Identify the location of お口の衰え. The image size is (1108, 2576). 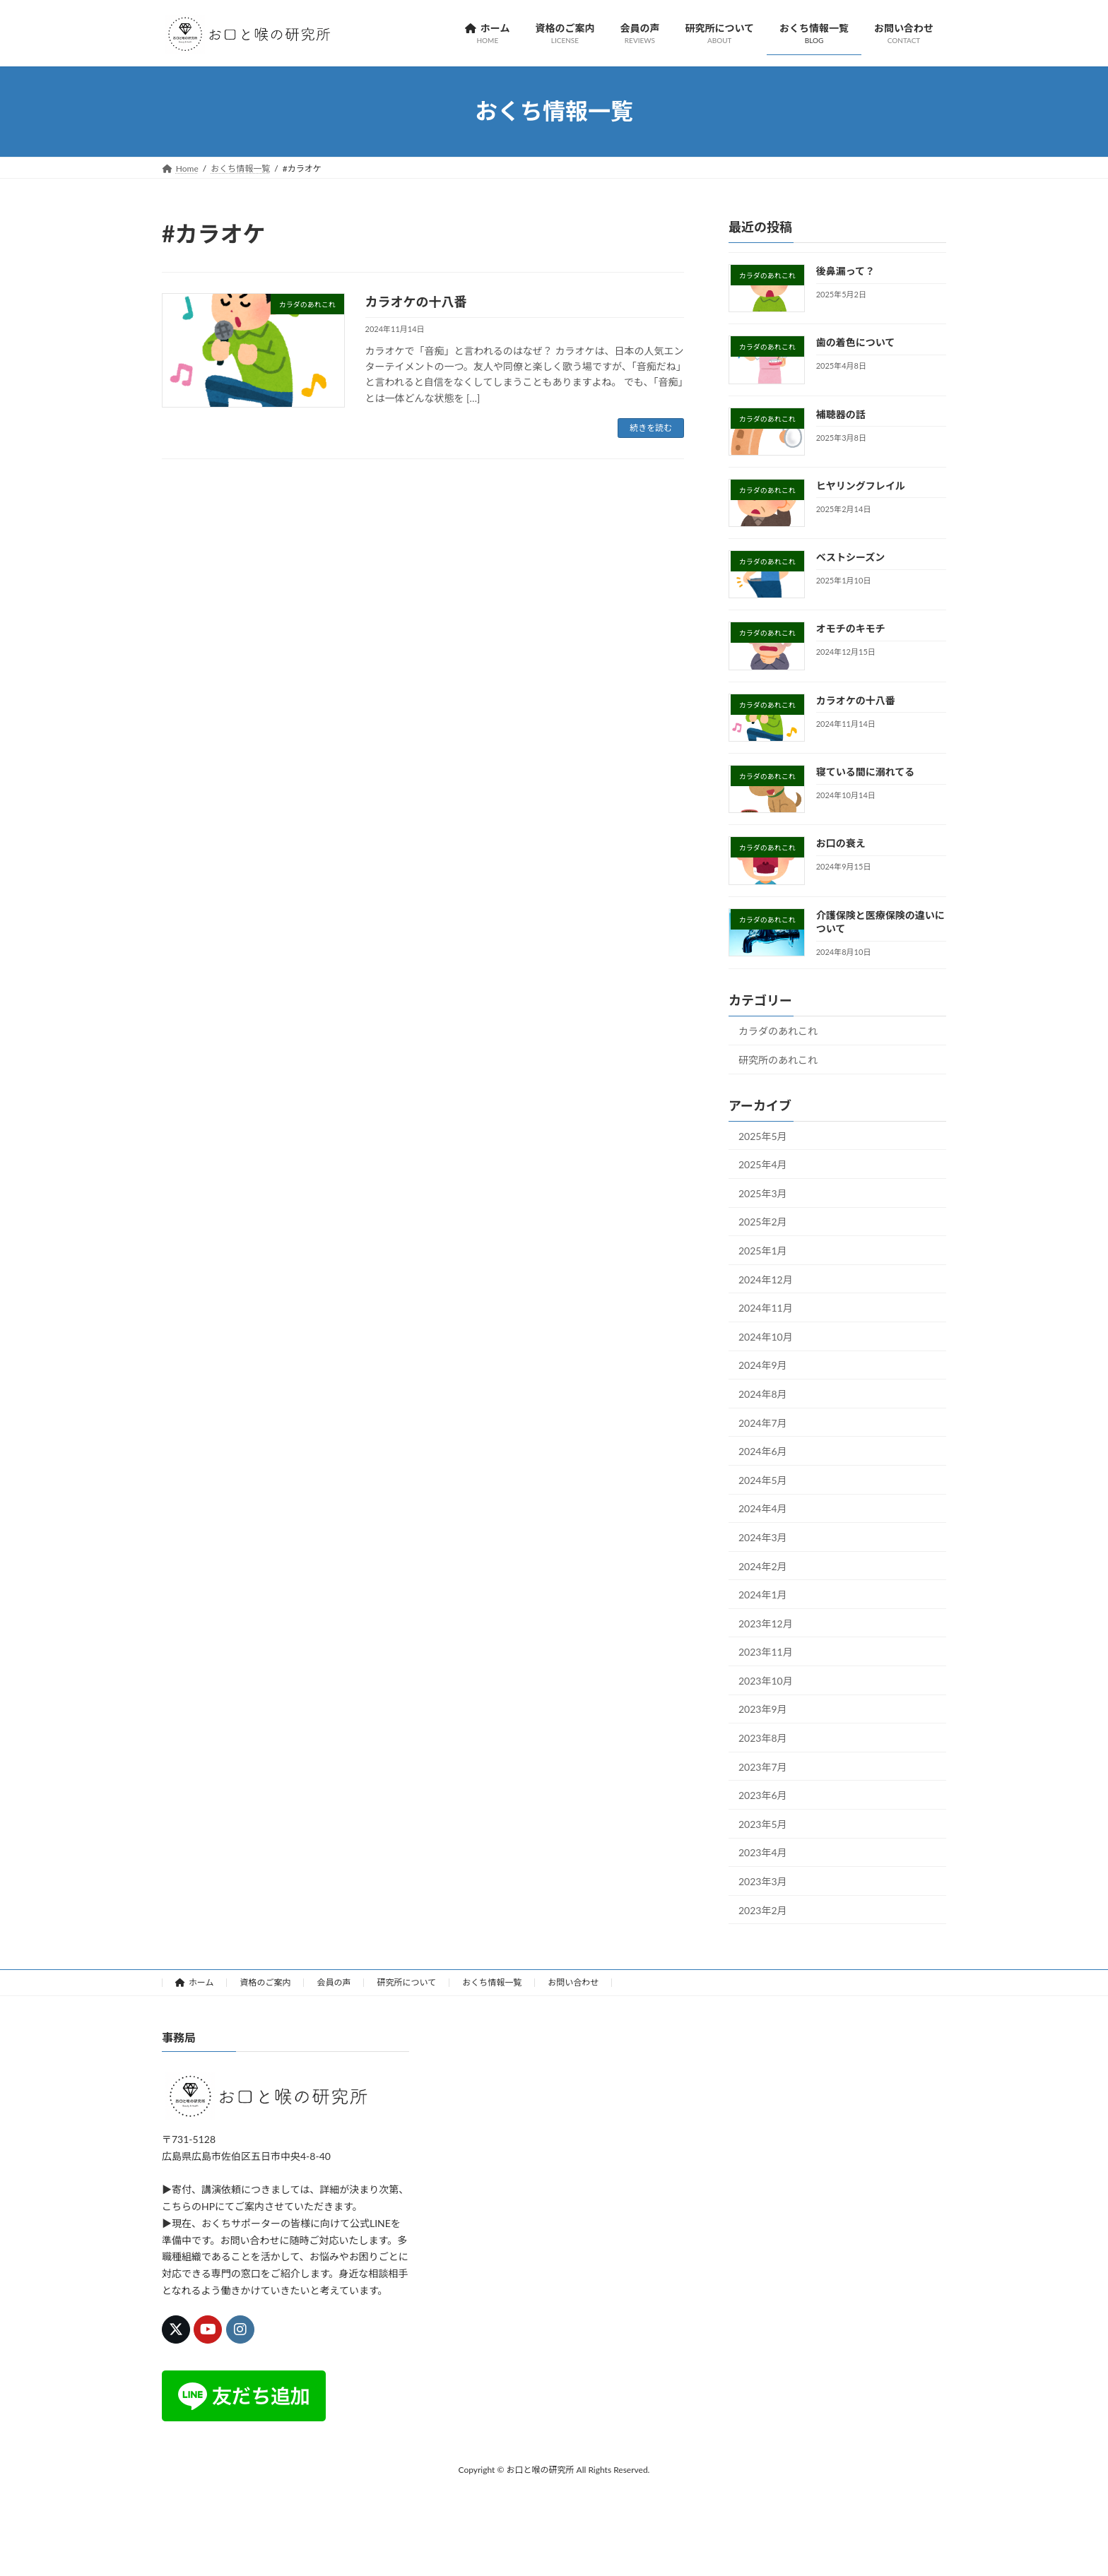
(841, 843).